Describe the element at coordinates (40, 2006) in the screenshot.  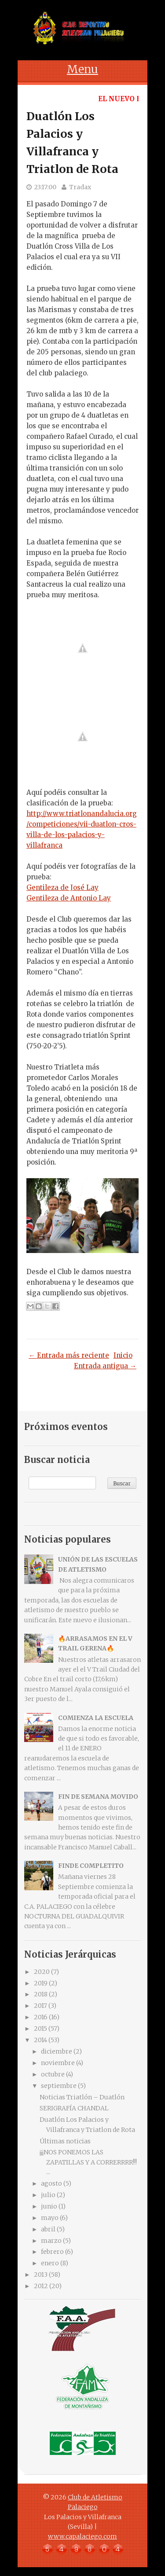
I see `2017` at that location.